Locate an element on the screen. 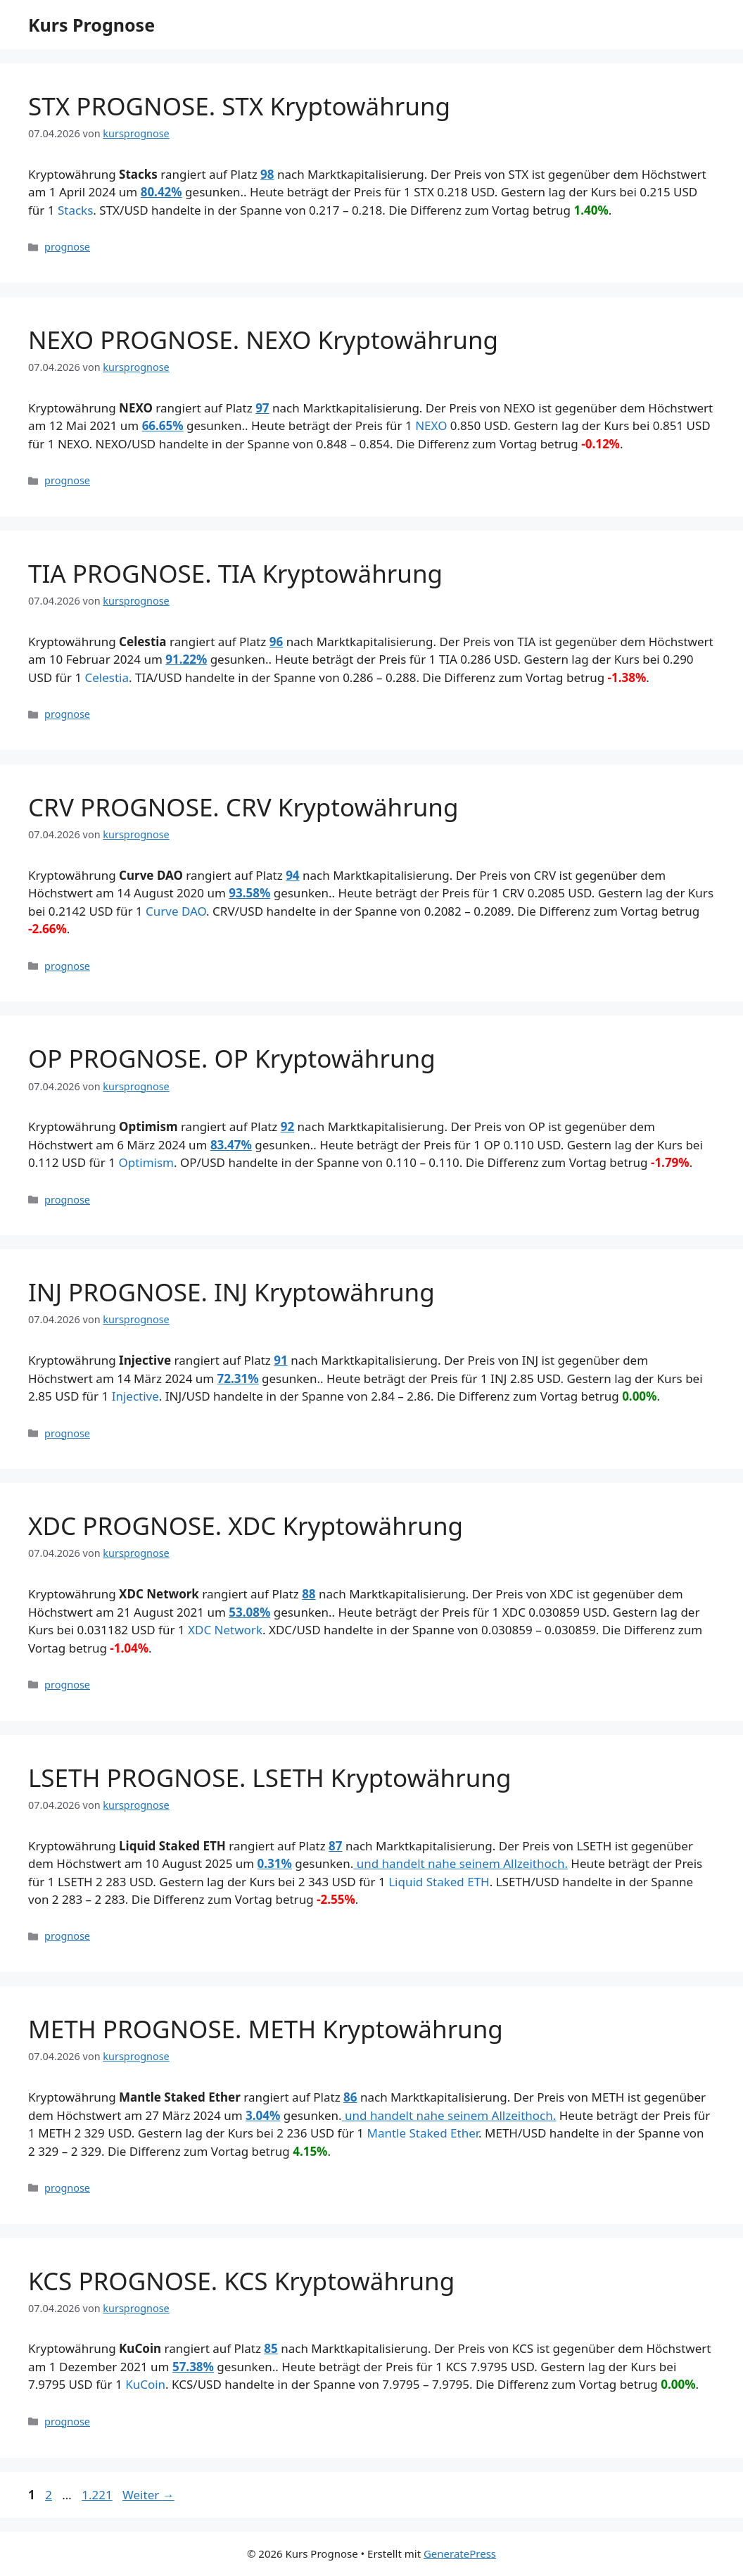 The image size is (743, 2576). 66.65% is located at coordinates (163, 425).